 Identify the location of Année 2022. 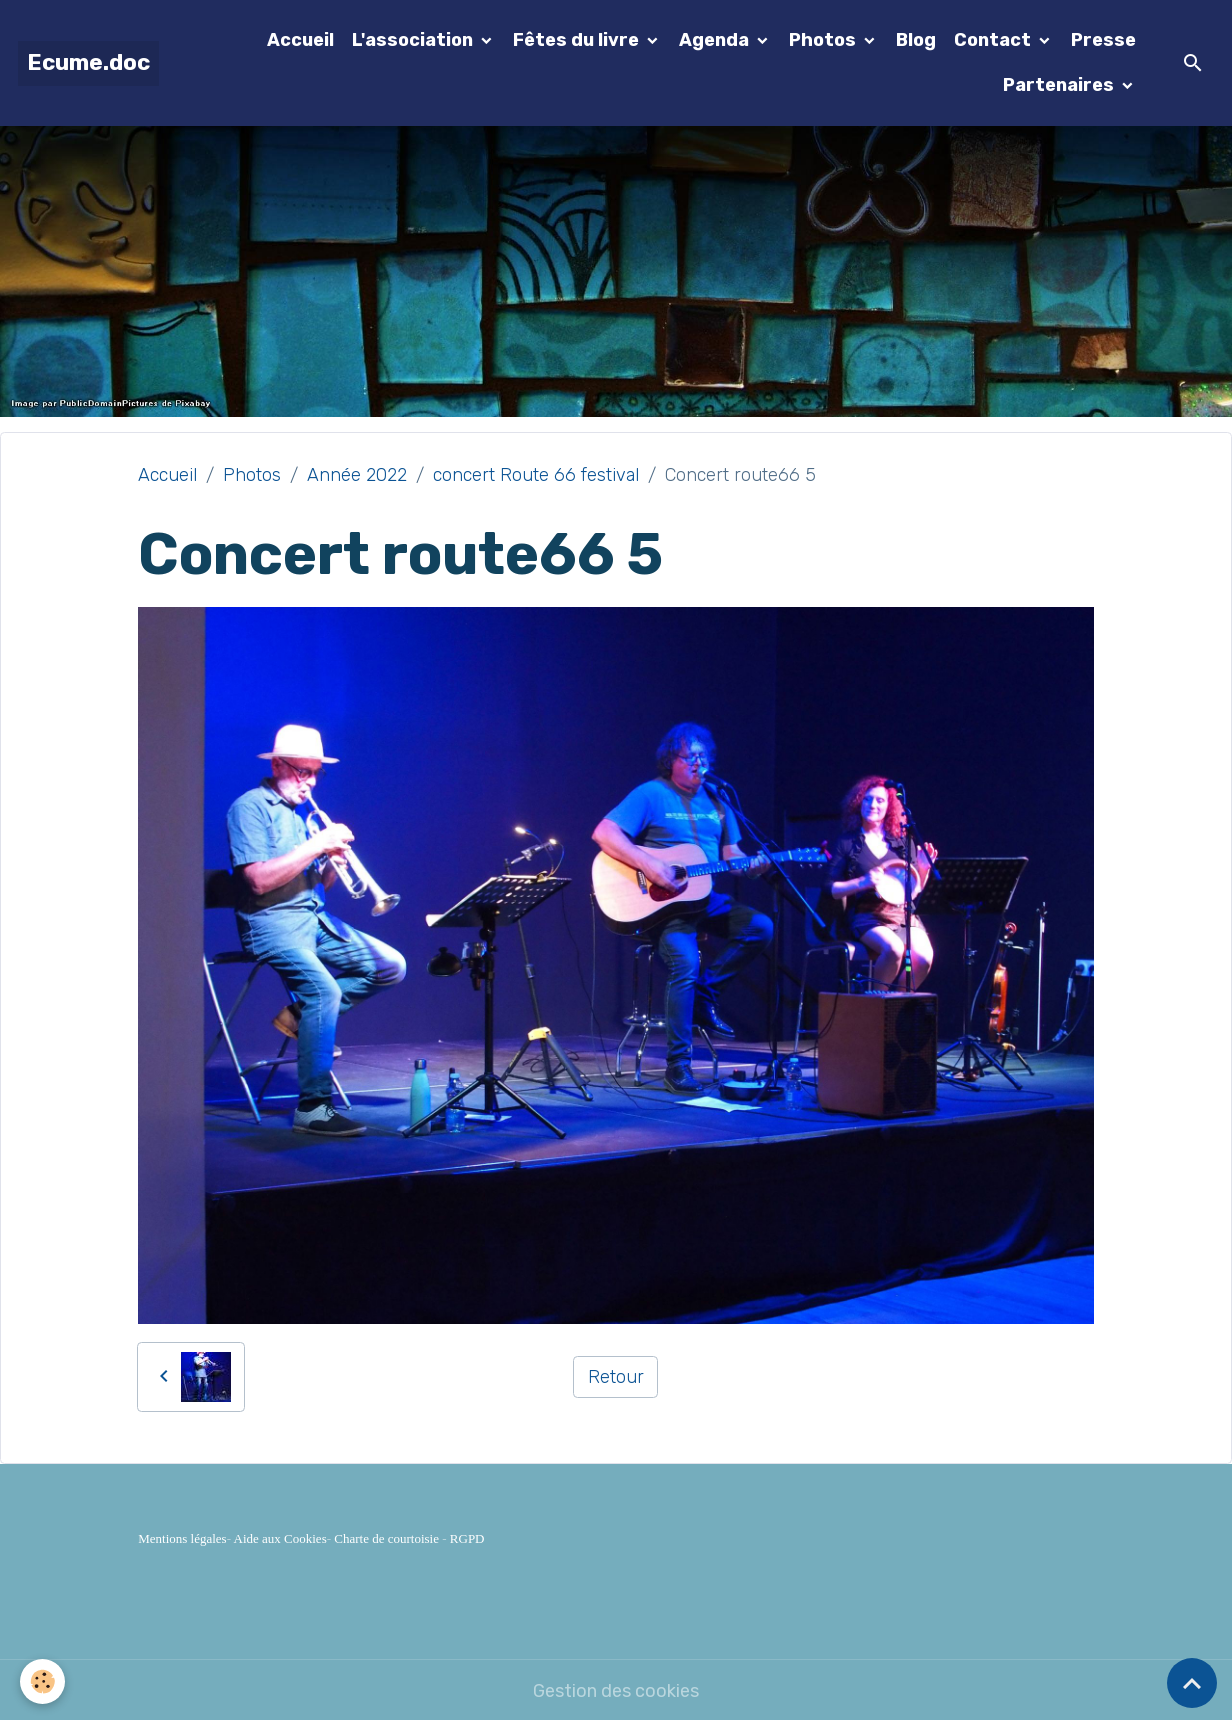
(357, 475).